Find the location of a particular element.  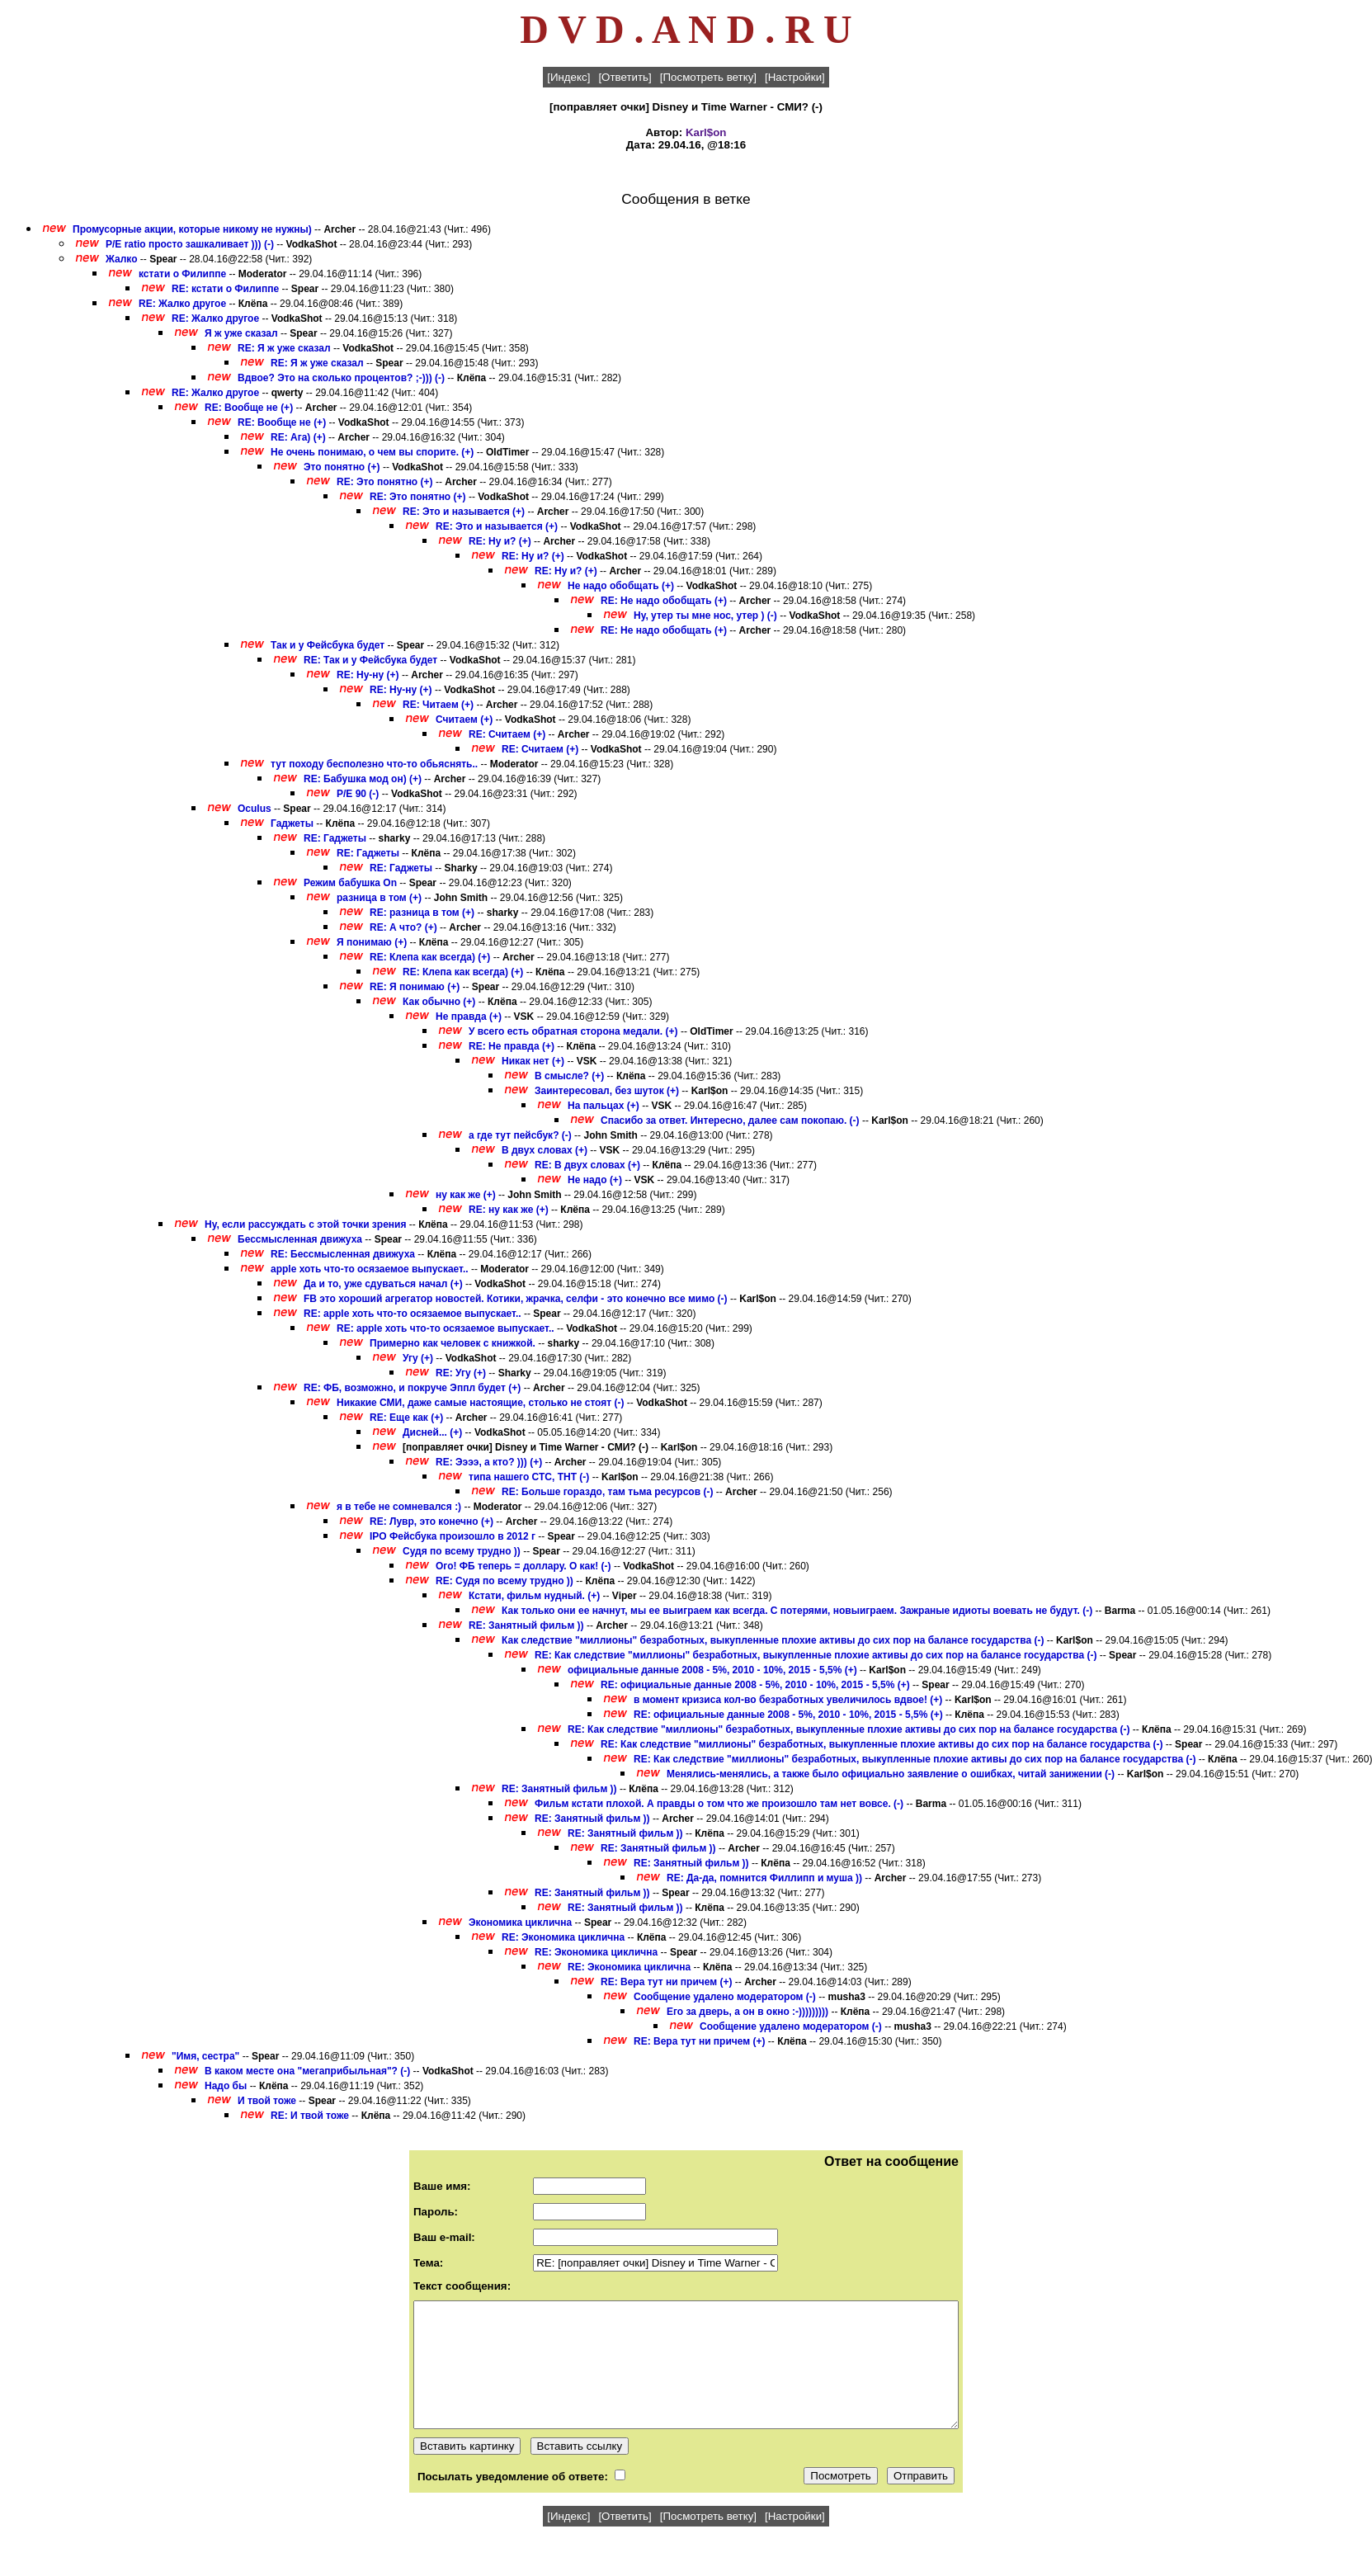

RE: Так и у Фейсбука будет is located at coordinates (370, 660).